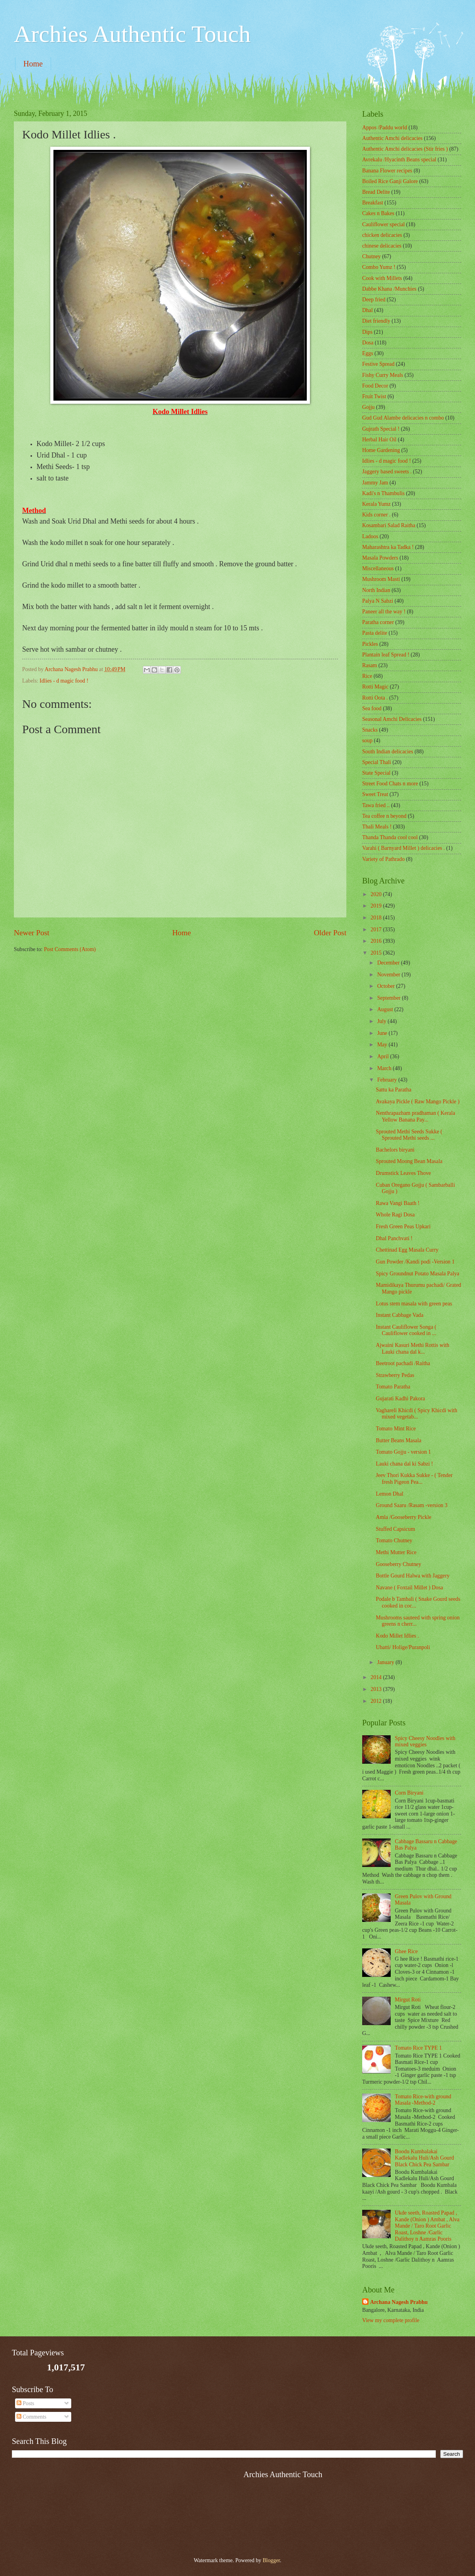 The width and height of the screenshot is (475, 2576). Describe the element at coordinates (399, 1315) in the screenshot. I see `Instant Cabbage Vada` at that location.